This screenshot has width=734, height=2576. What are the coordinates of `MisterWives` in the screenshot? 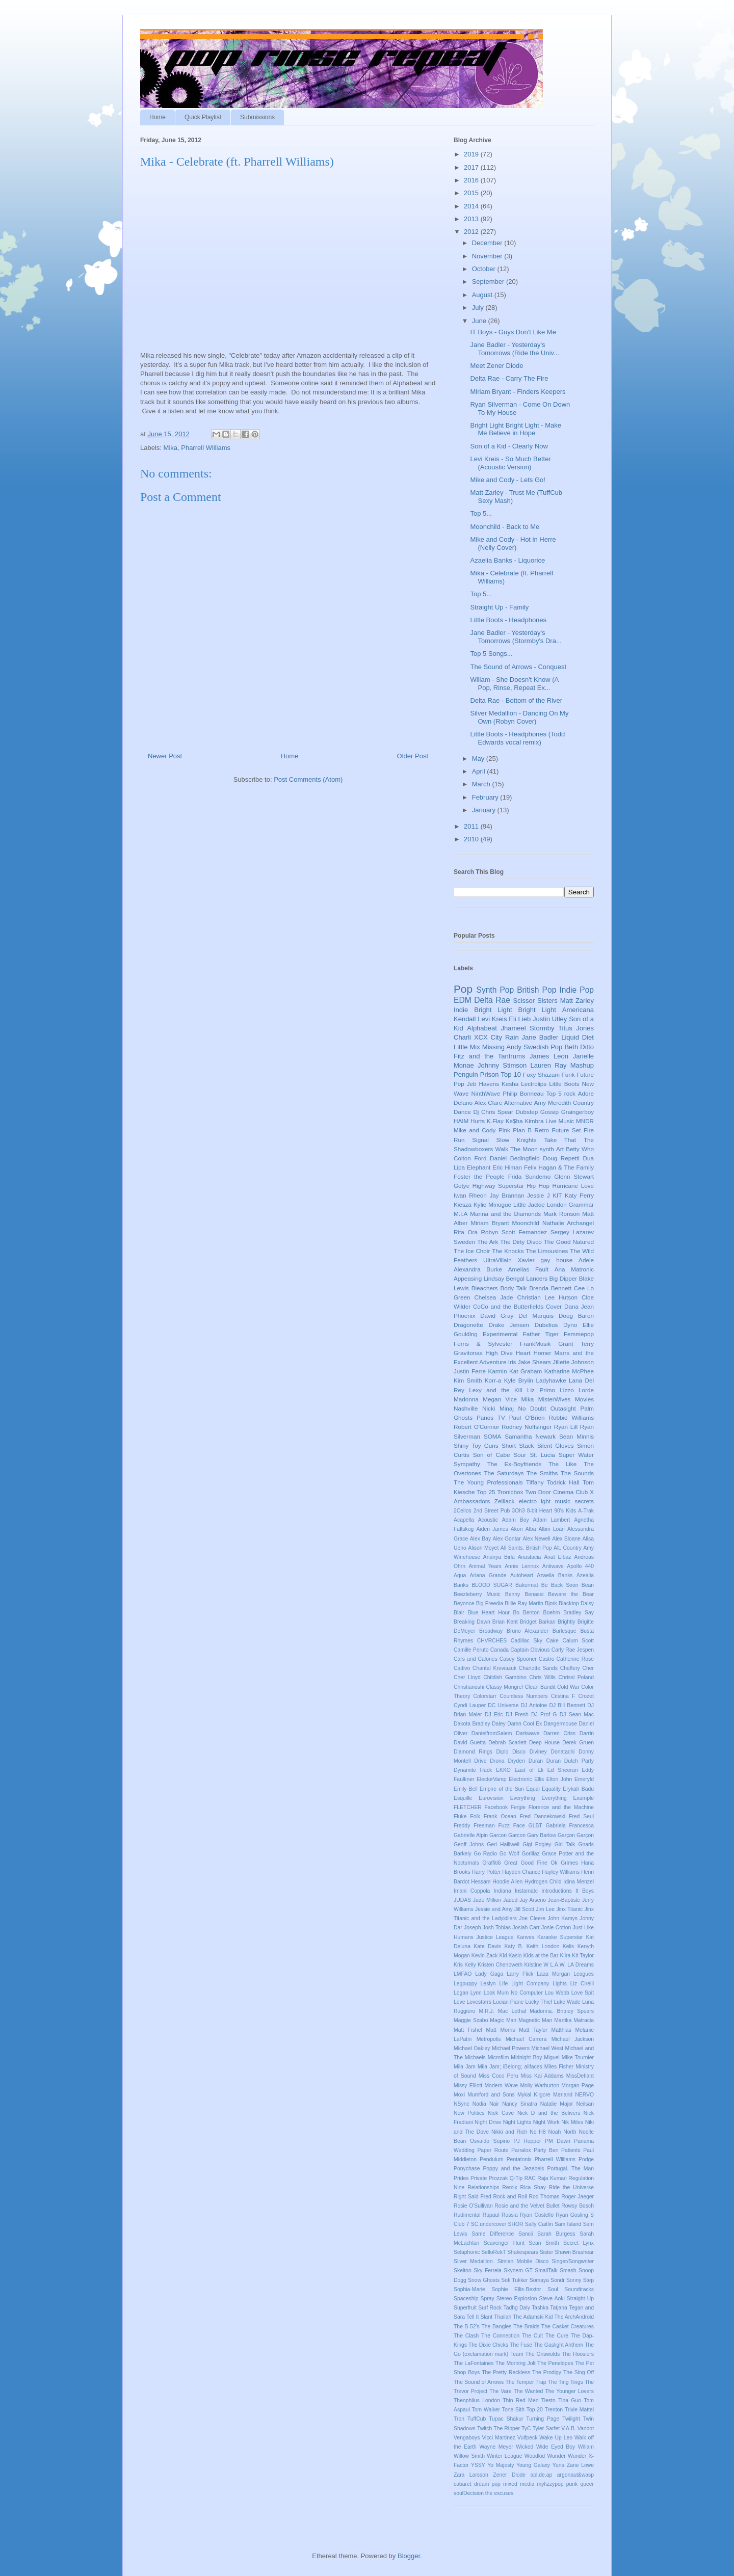 It's located at (554, 1399).